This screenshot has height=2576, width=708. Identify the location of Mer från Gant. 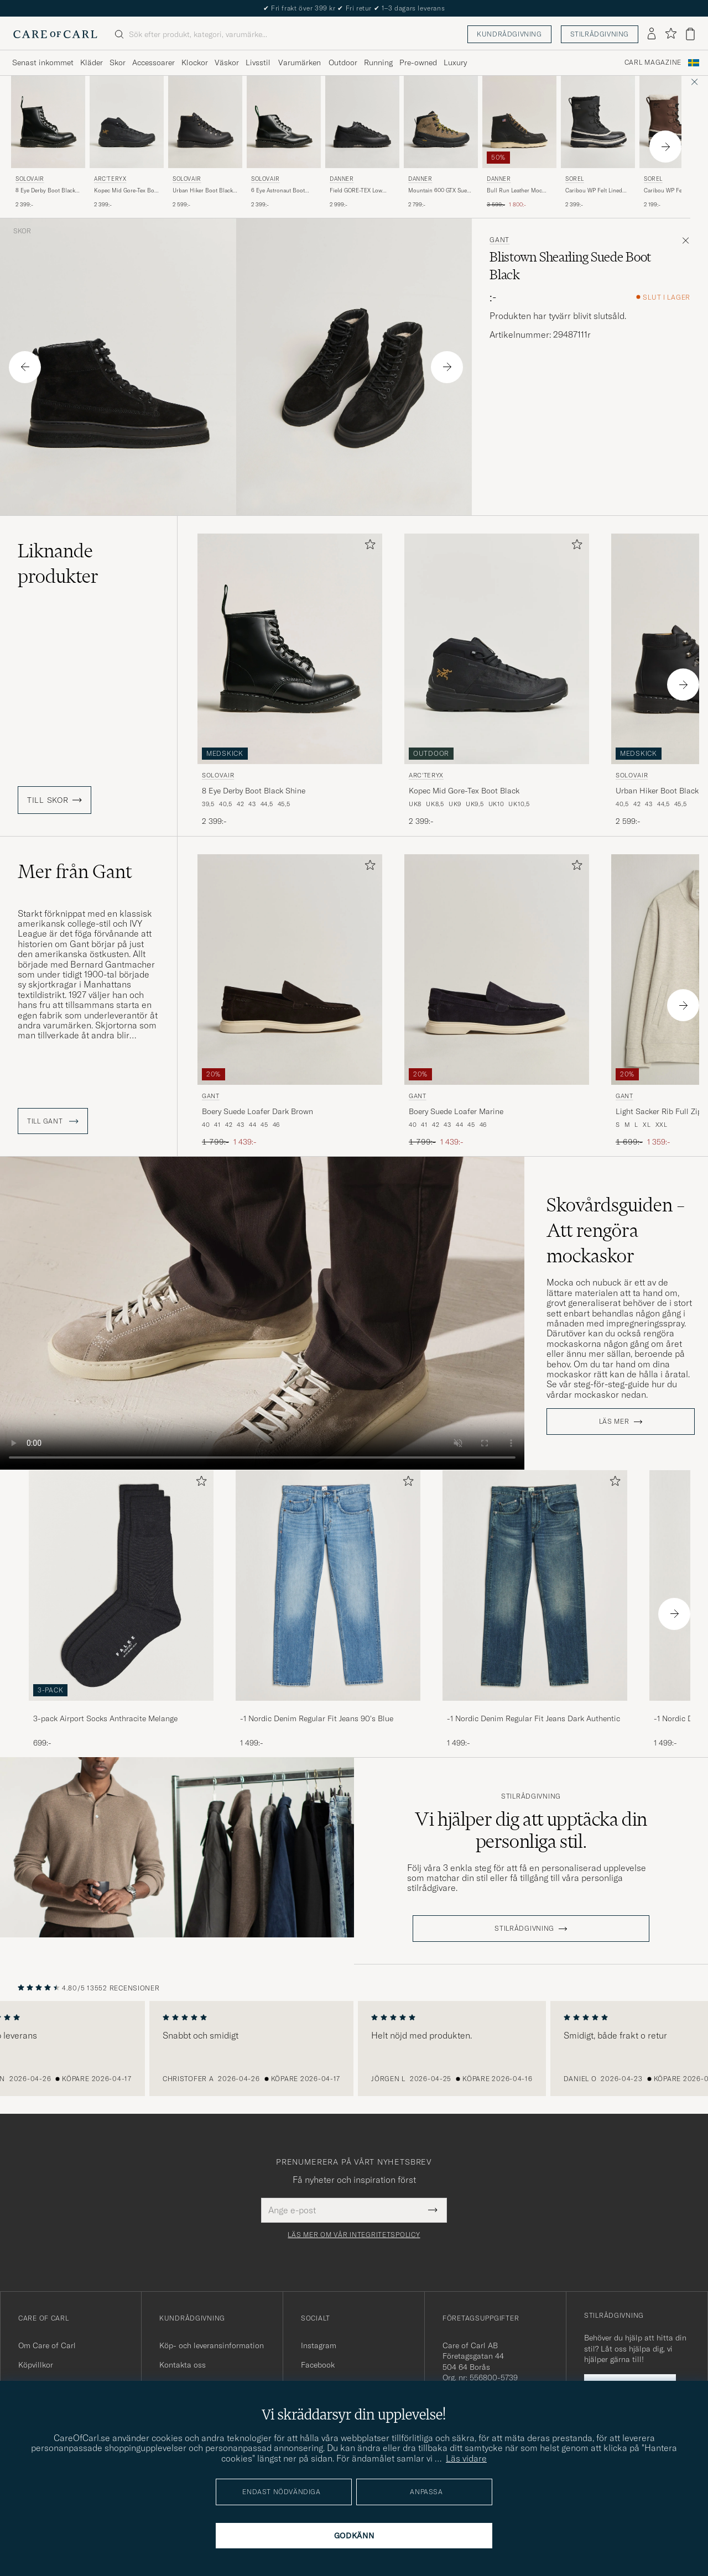
(75, 871).